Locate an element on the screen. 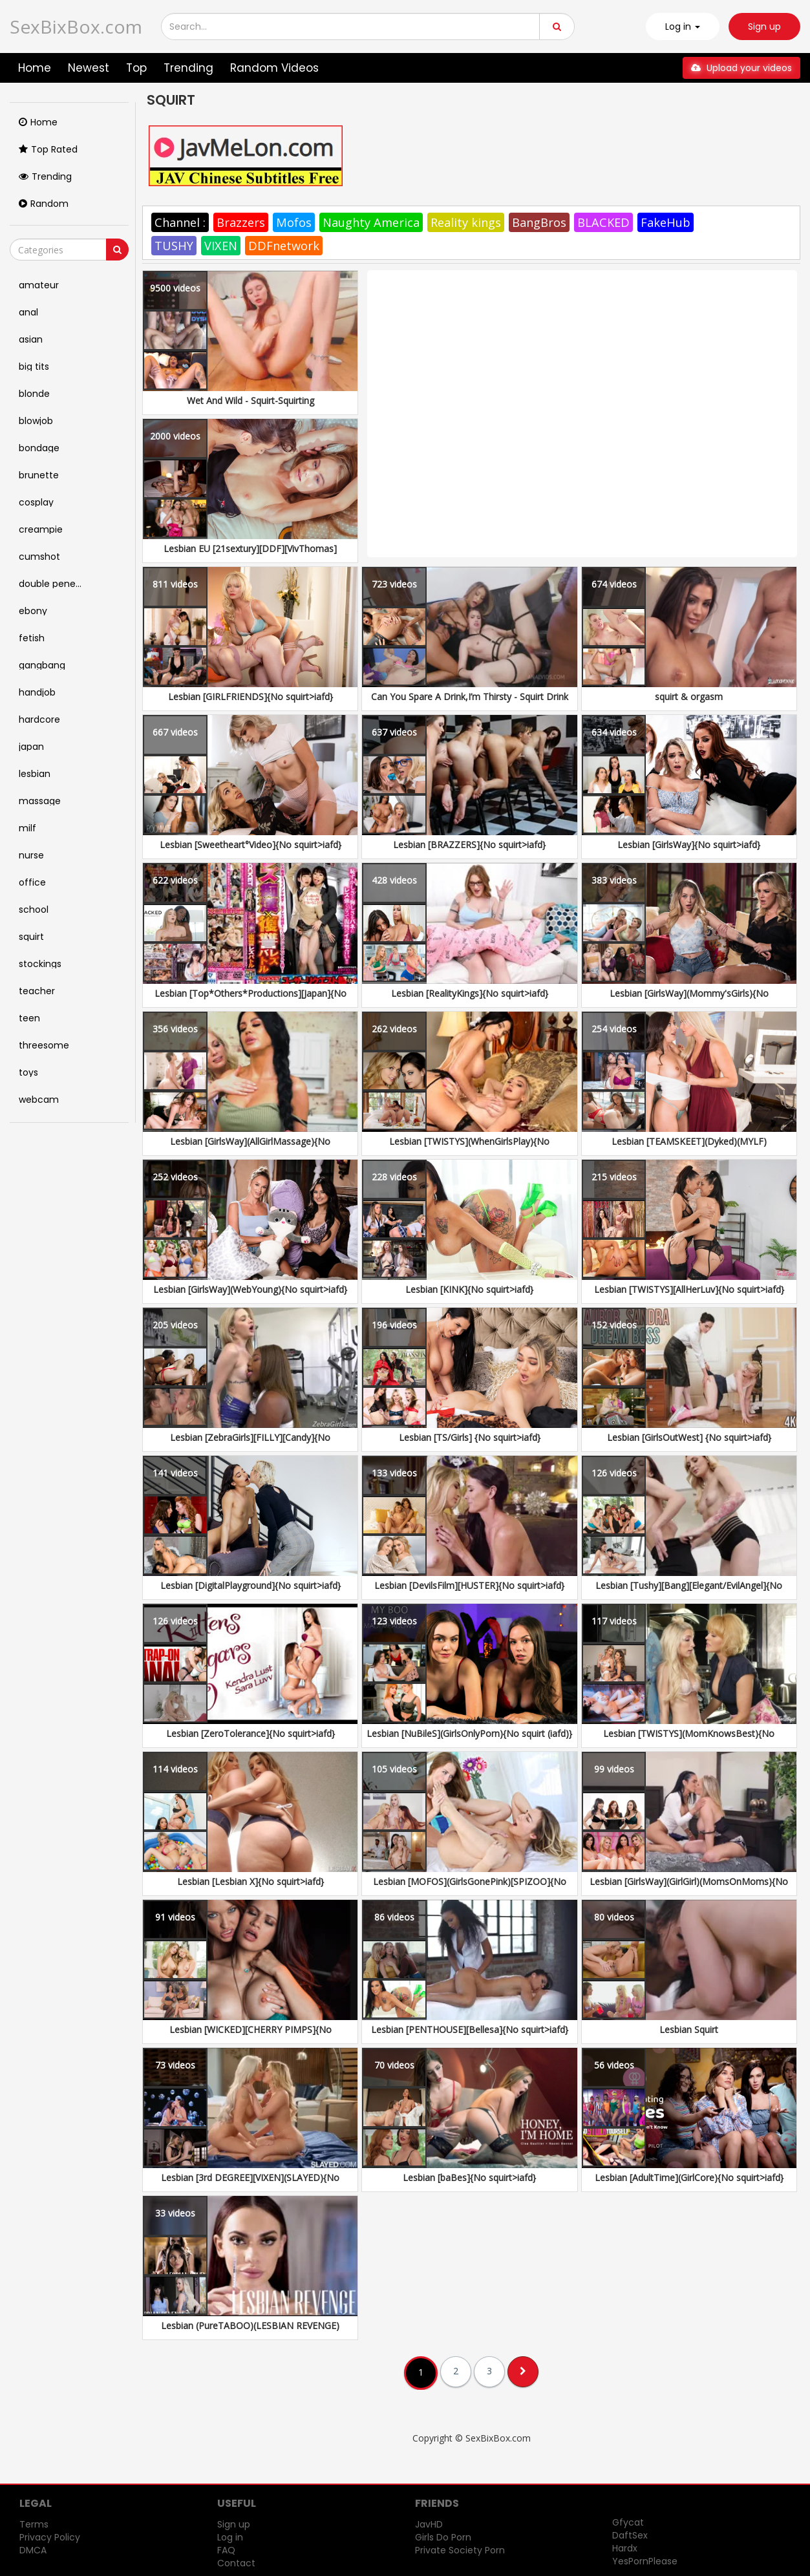 The height and width of the screenshot is (2576, 810). Lesbian [GirlsWay](Mommy'sGirls){No squirt>iafd} is located at coordinates (689, 999).